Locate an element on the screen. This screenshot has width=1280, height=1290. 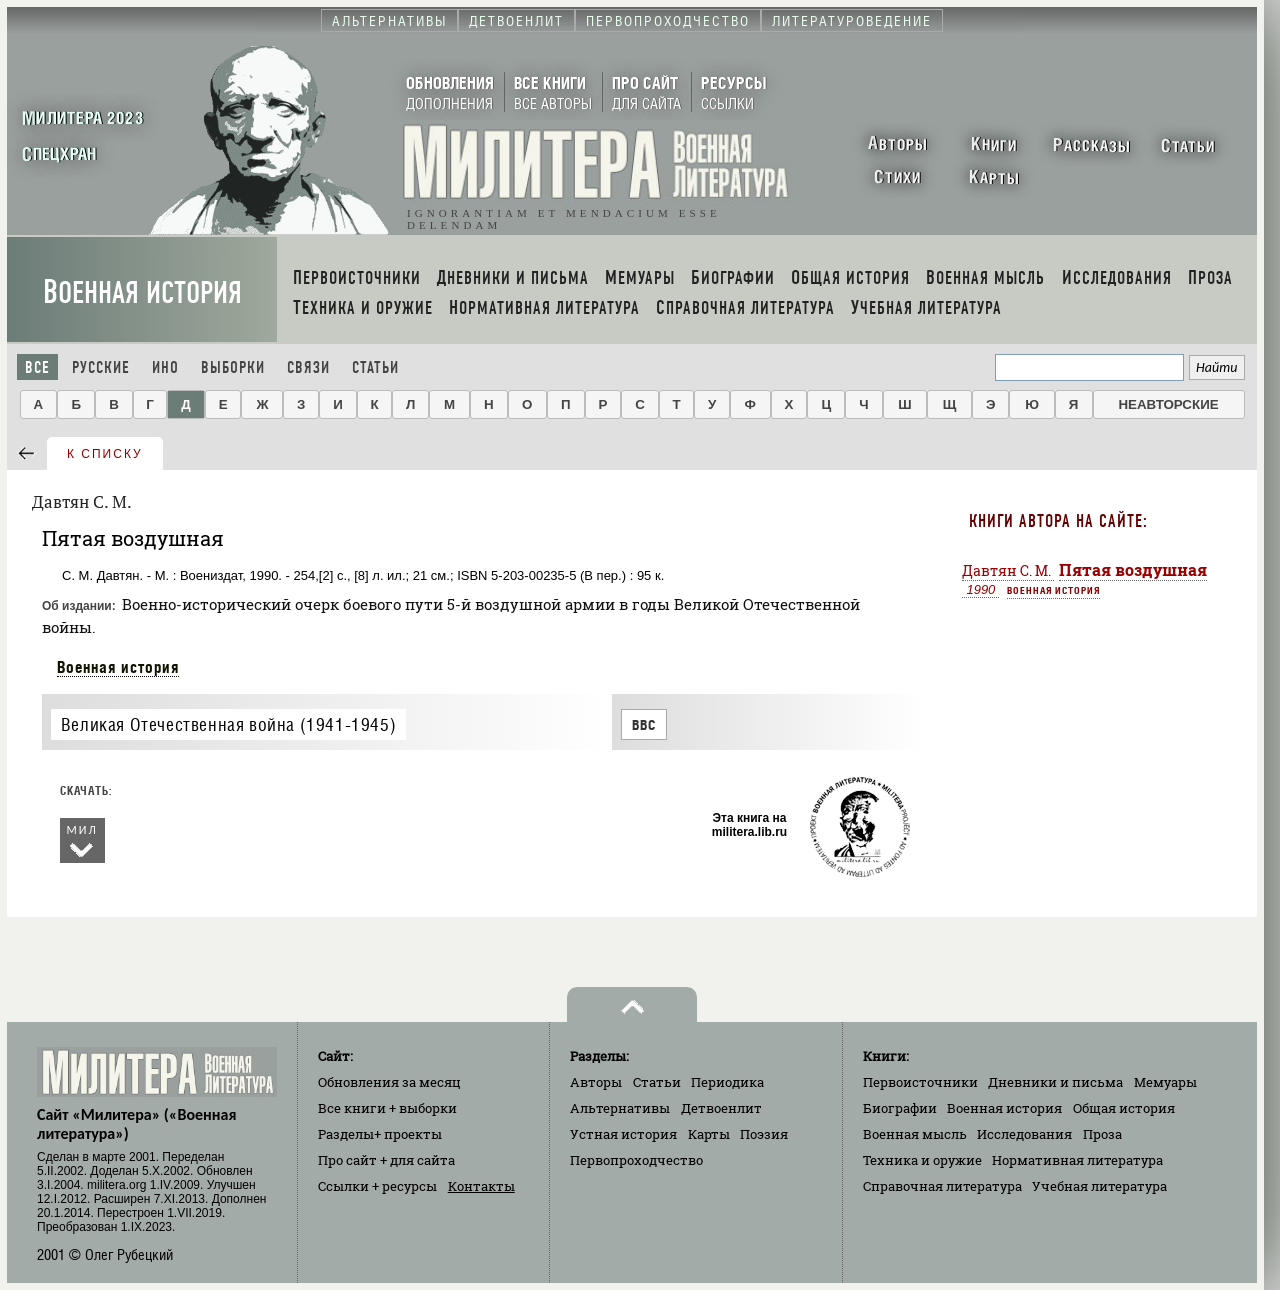
Нормативная литература is located at coordinates (1077, 1160).